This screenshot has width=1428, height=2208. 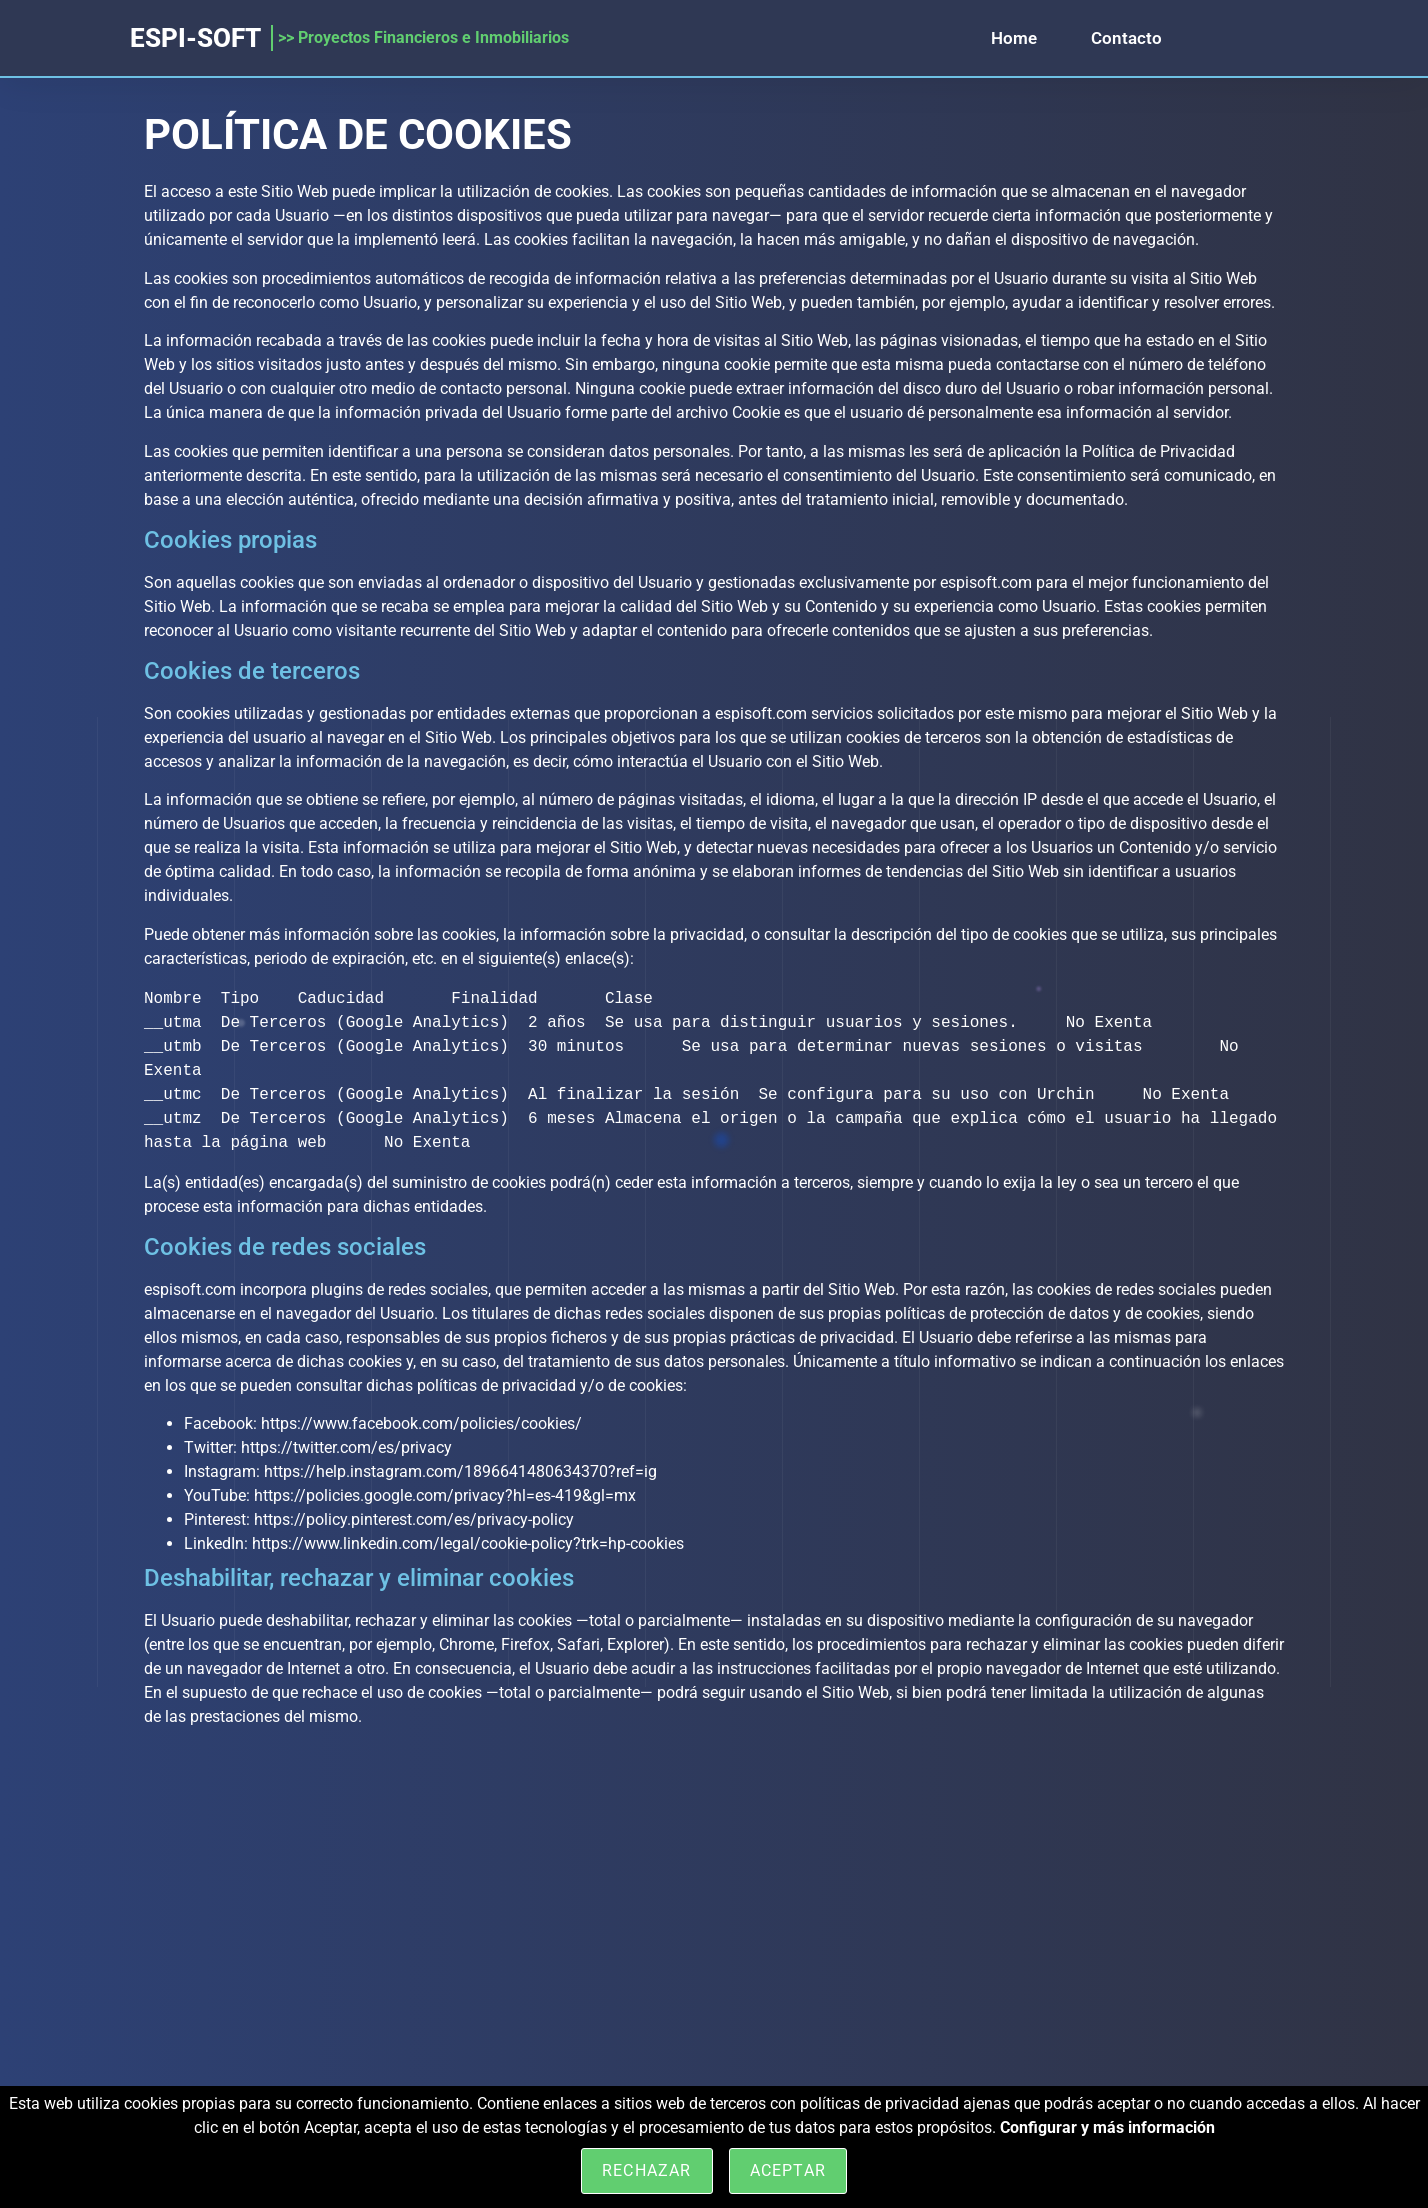 What do you see at coordinates (788, 2170) in the screenshot?
I see `Aceptar` at bounding box center [788, 2170].